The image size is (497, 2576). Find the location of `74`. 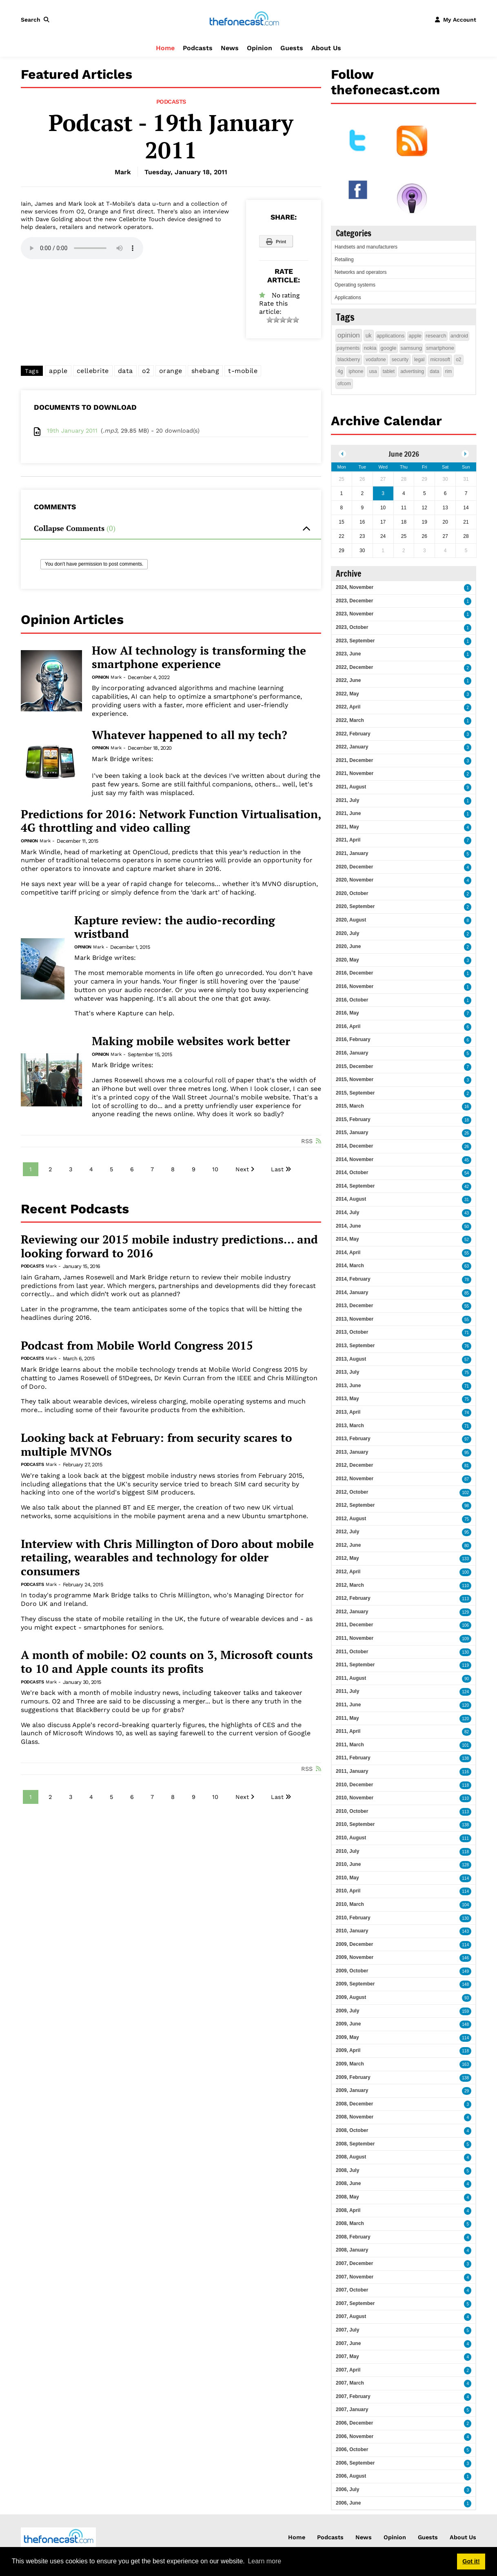

74 is located at coordinates (466, 1412).